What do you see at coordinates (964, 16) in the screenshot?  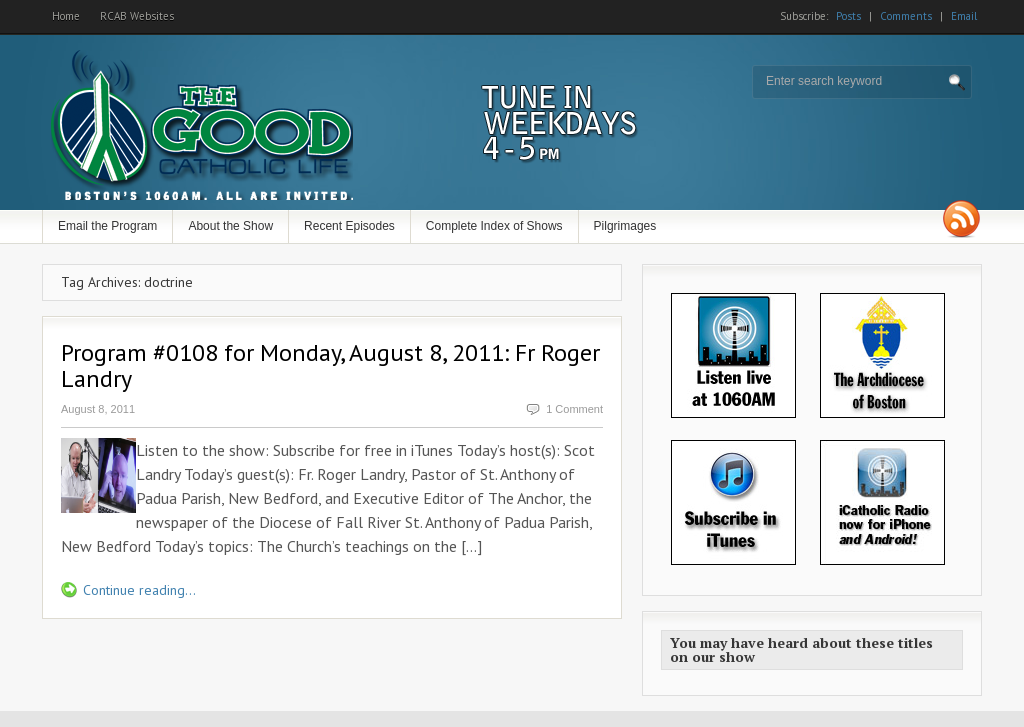 I see `Email` at bounding box center [964, 16].